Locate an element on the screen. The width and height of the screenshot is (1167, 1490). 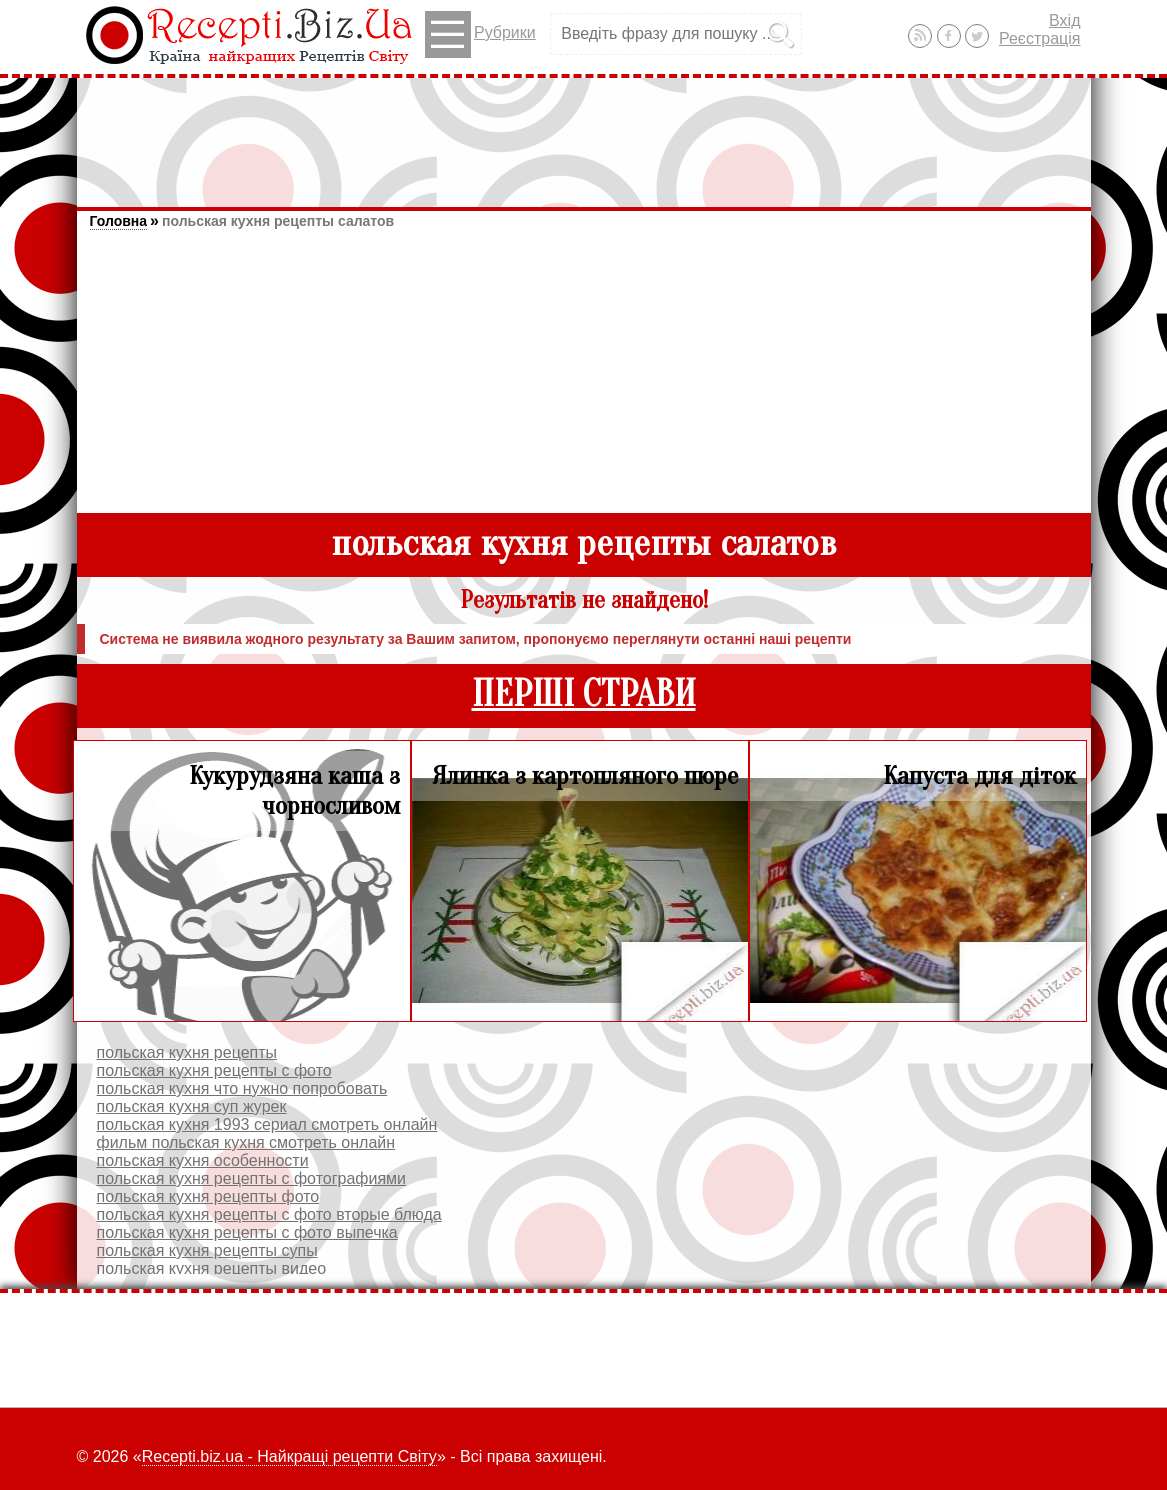
ПЕРШІ СТРАВИ is located at coordinates (584, 694).